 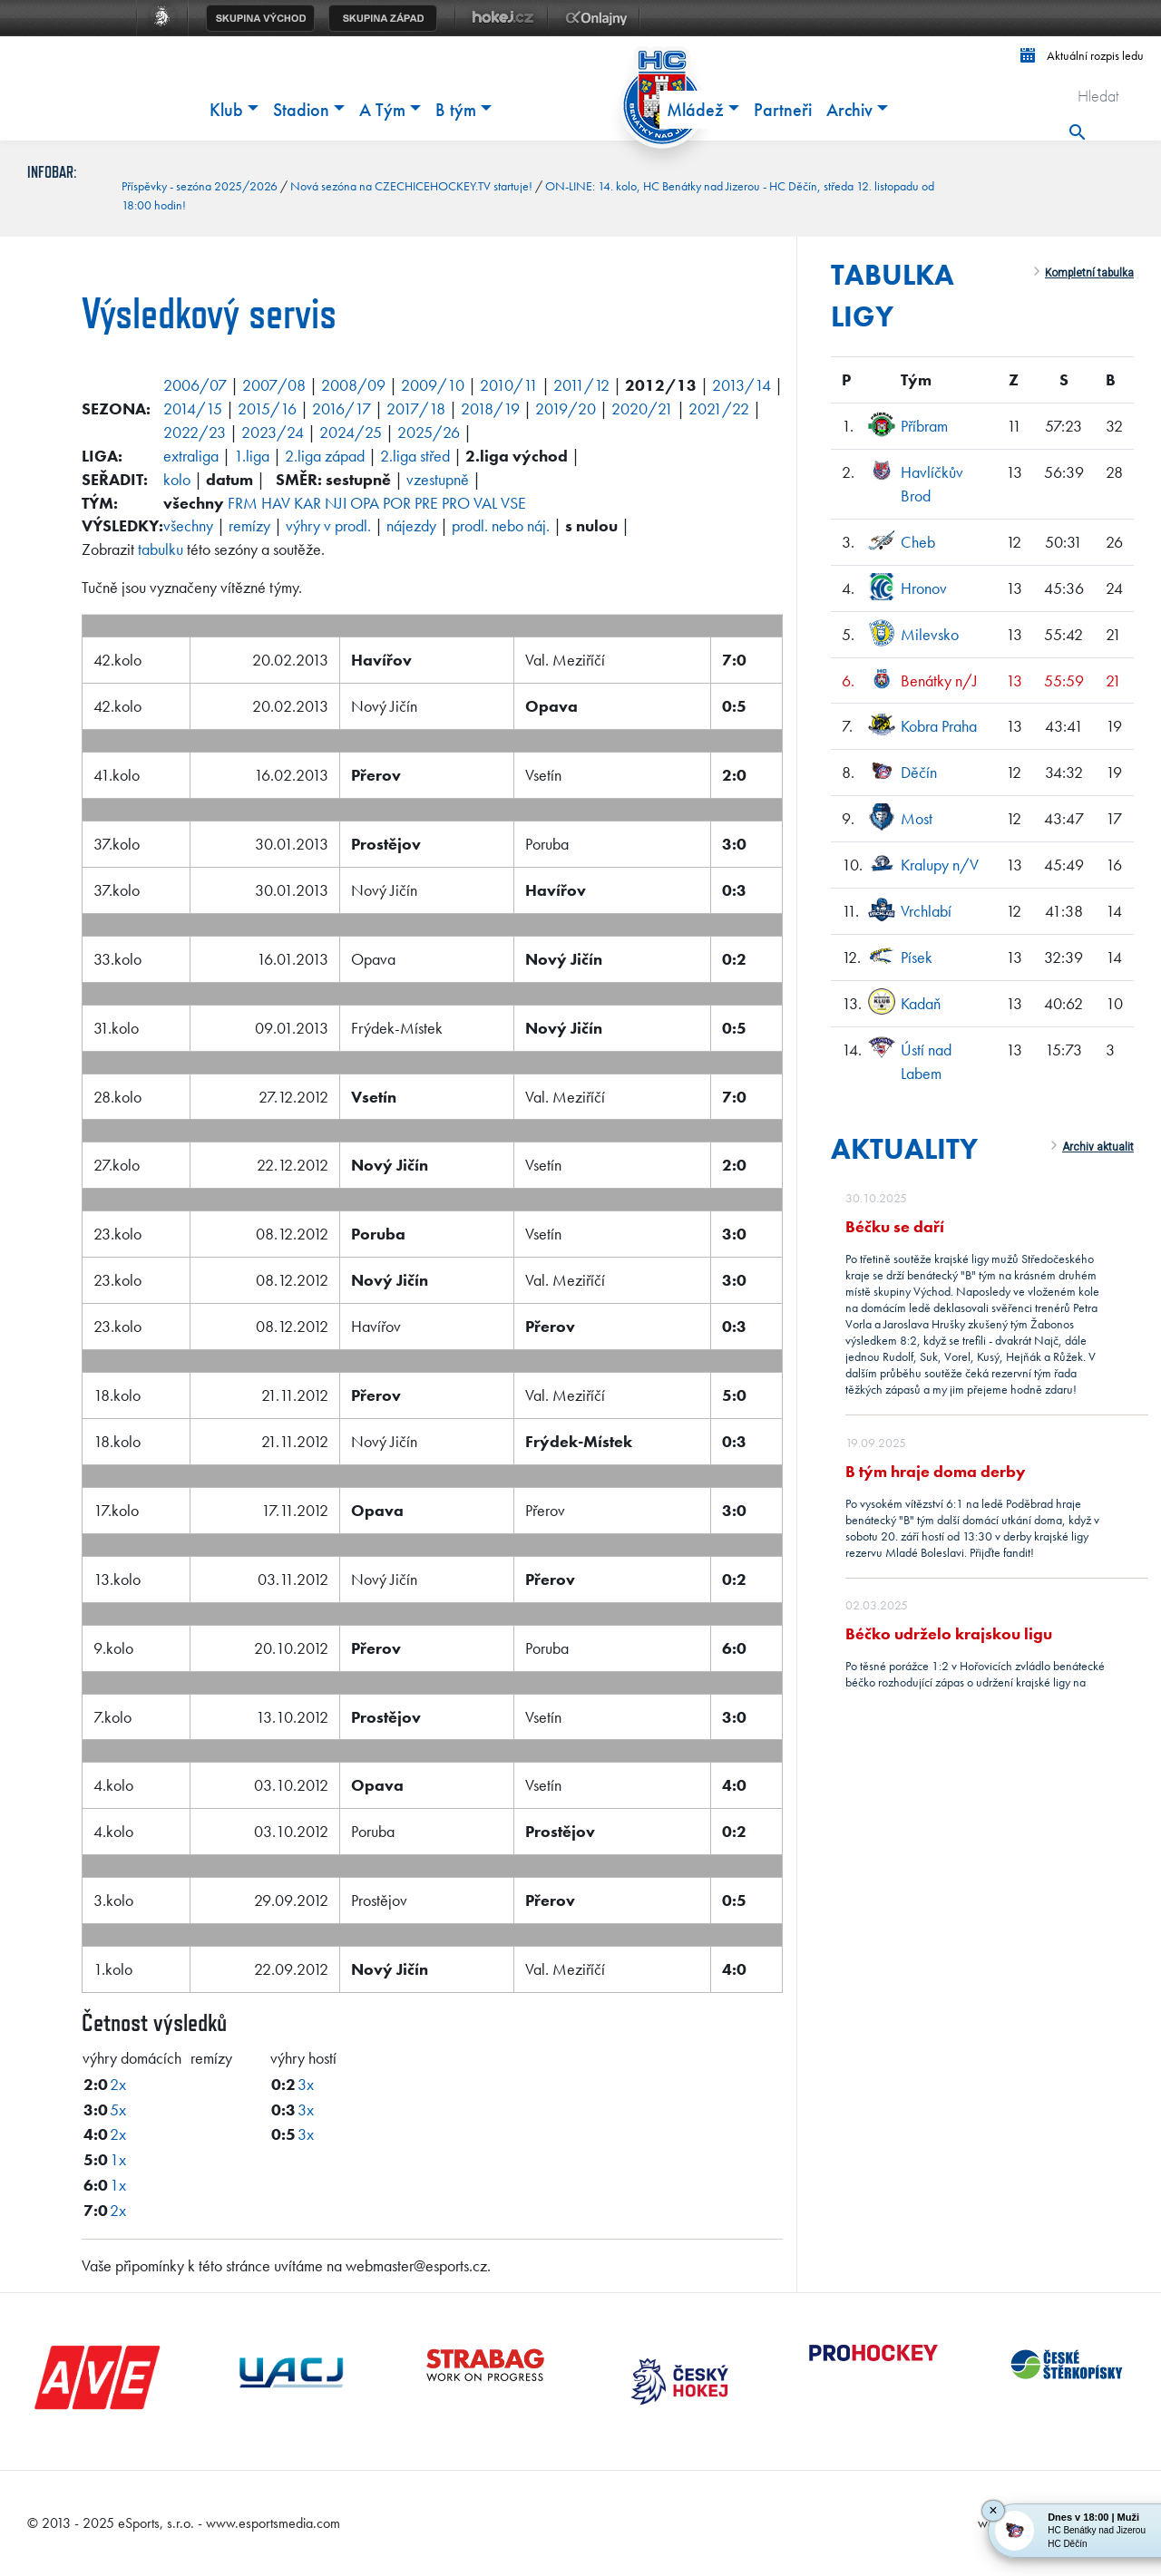 What do you see at coordinates (509, 384) in the screenshot?
I see `2010/11` at bounding box center [509, 384].